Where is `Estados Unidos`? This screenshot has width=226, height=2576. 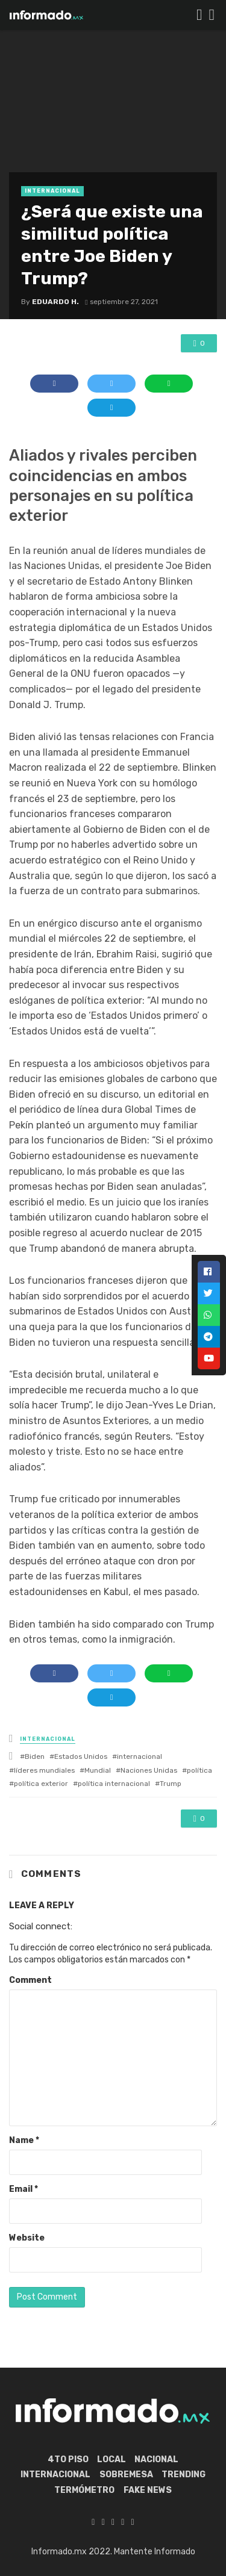 Estados Unidos is located at coordinates (80, 1756).